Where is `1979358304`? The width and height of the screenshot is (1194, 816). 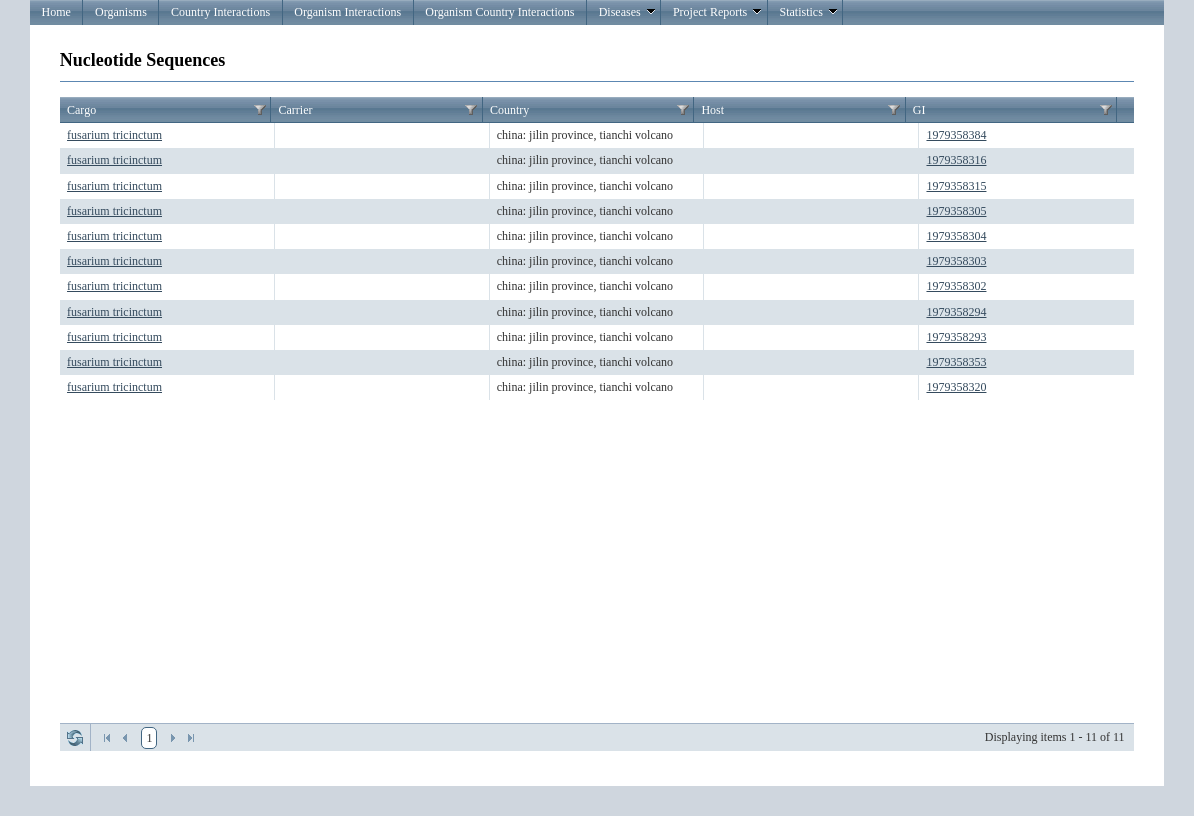 1979358304 is located at coordinates (956, 236).